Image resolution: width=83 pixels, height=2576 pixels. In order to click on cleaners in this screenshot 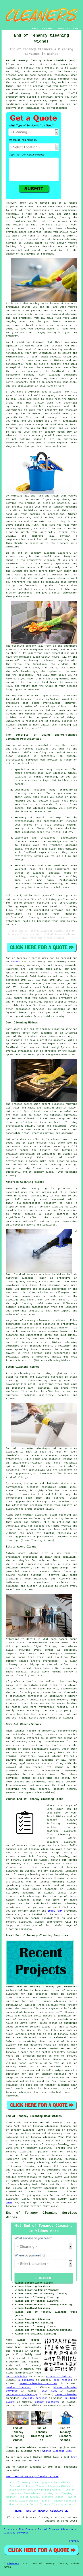, I will do `click(43, 1320)`.